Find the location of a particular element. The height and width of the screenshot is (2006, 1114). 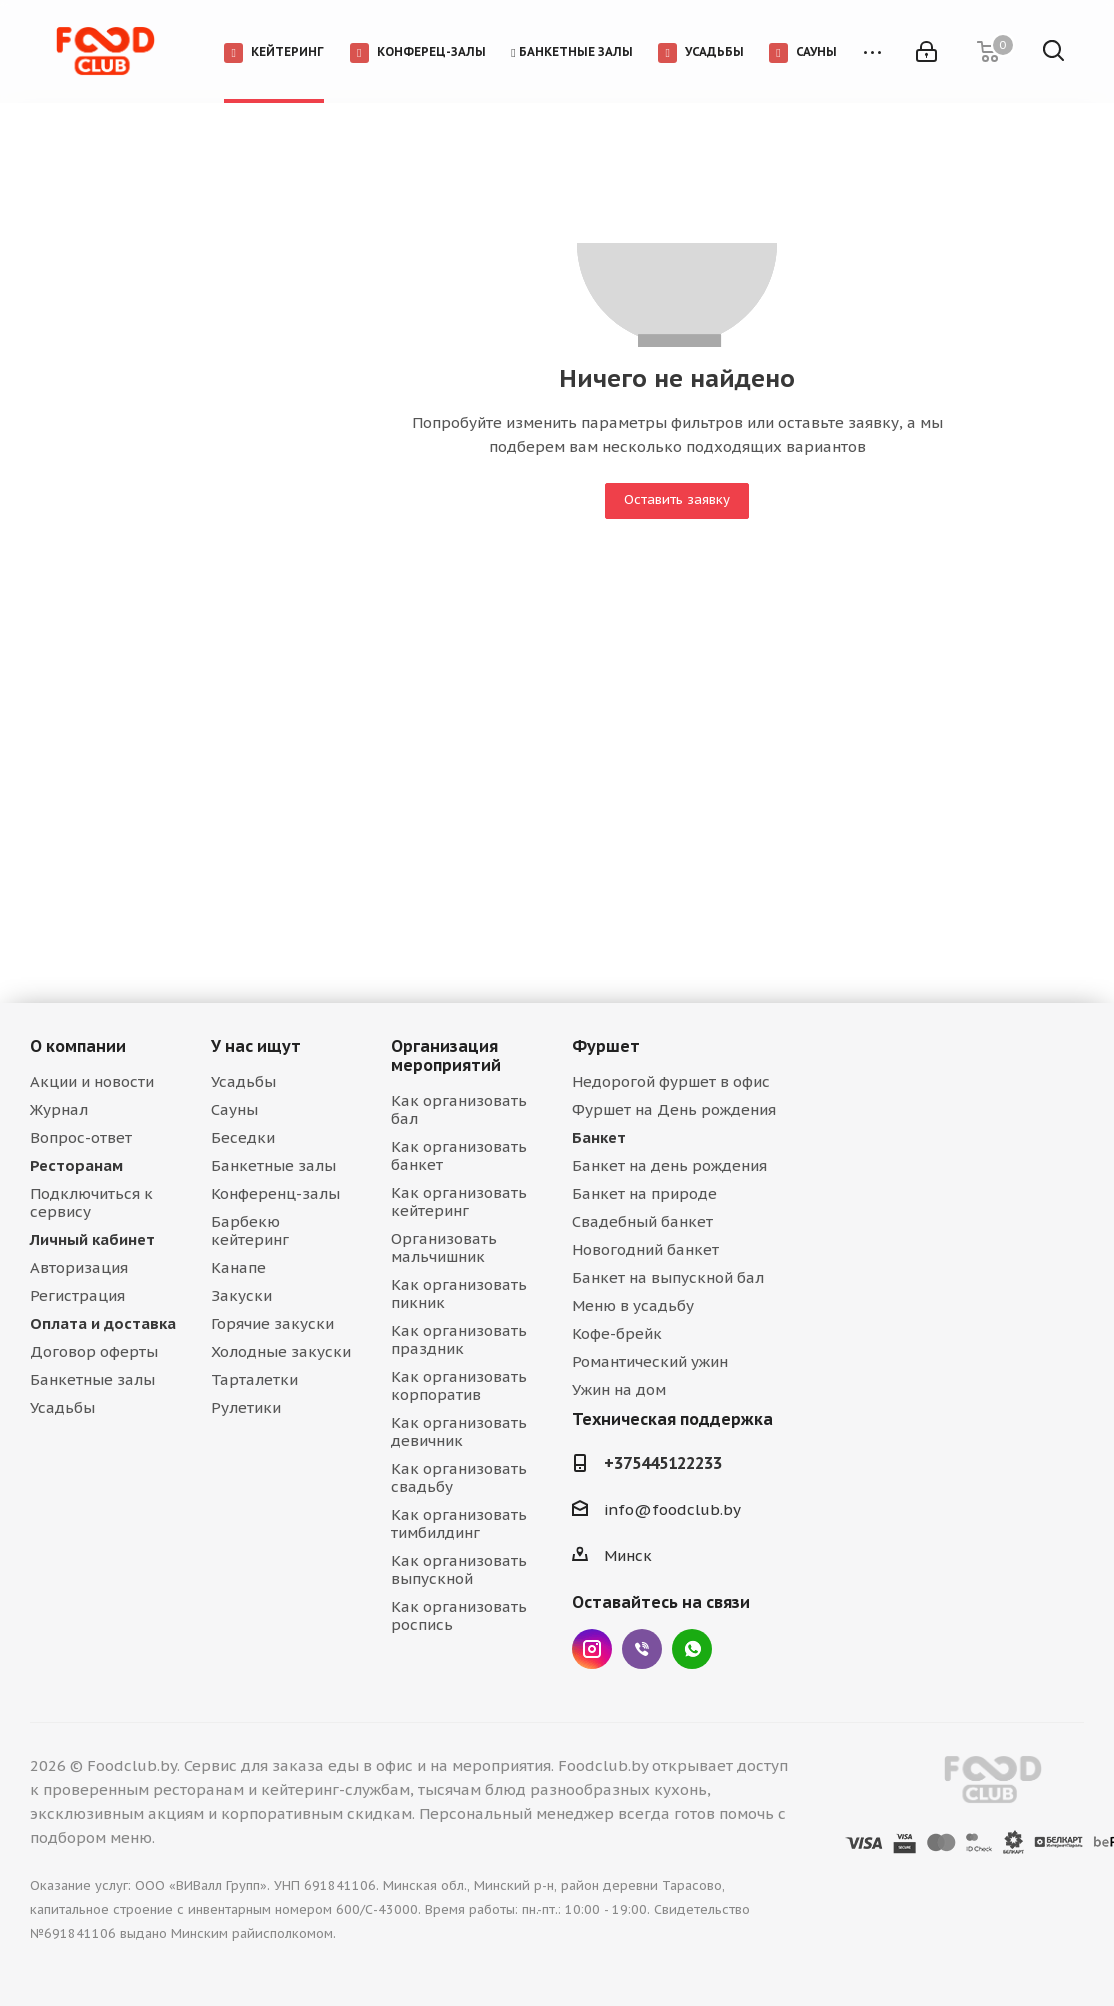

Instagram is located at coordinates (592, 1649).